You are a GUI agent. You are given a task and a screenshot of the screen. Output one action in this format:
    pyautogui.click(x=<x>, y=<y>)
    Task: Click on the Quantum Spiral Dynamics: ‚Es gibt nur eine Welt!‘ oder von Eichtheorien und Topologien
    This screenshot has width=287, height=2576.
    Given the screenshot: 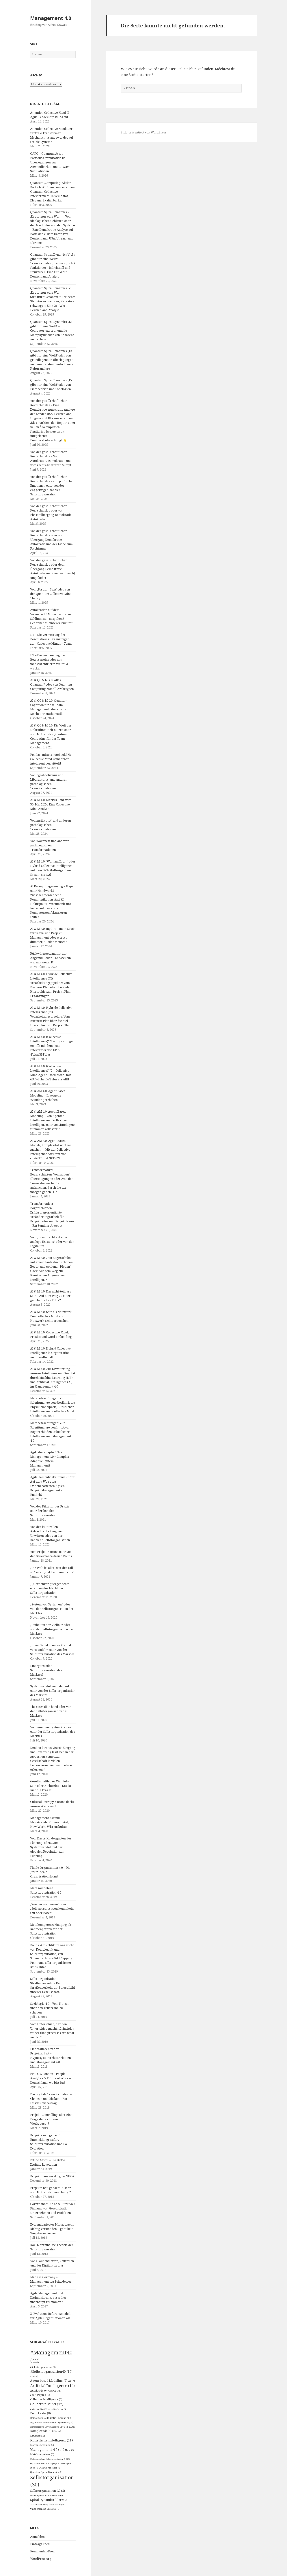 What is the action you would take?
    pyautogui.click(x=51, y=384)
    